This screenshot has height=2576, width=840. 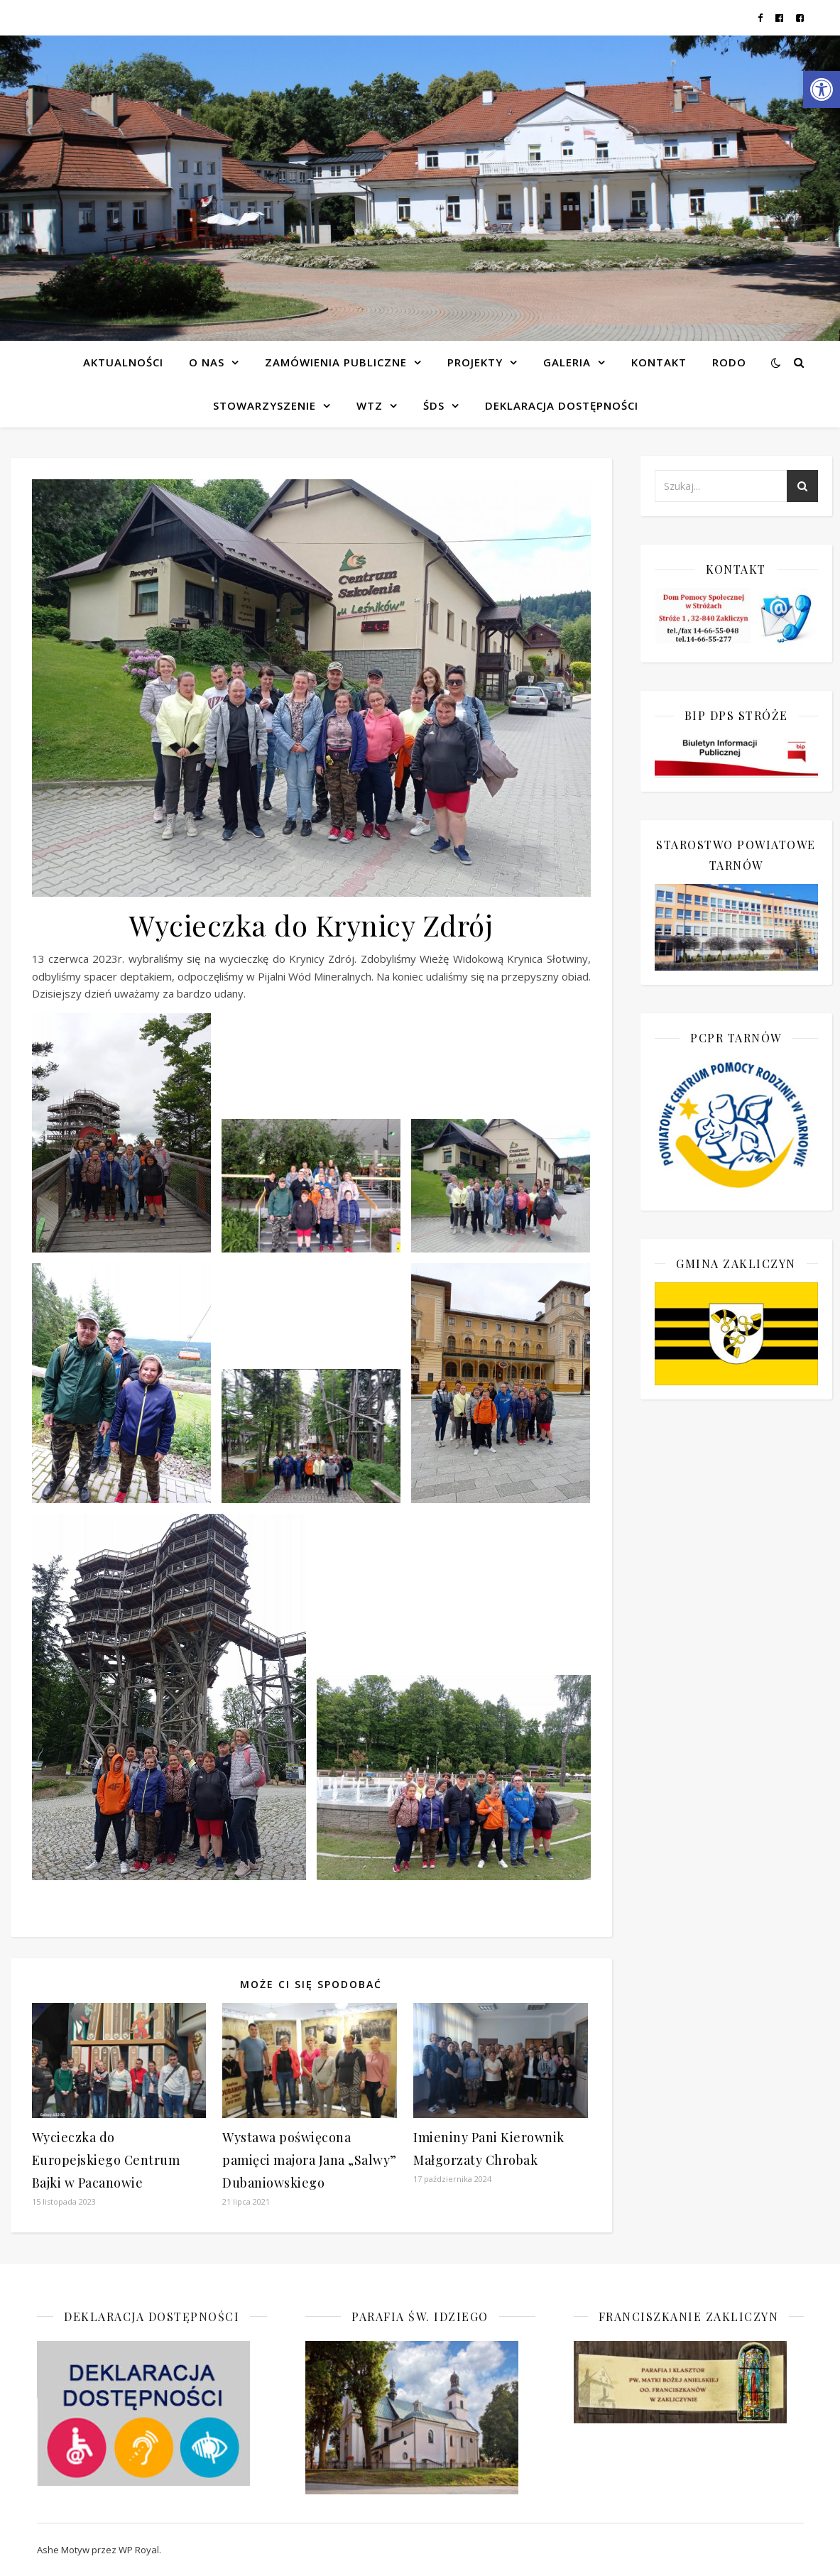 What do you see at coordinates (561, 405) in the screenshot?
I see `Deklaracja dostępności [link]` at bounding box center [561, 405].